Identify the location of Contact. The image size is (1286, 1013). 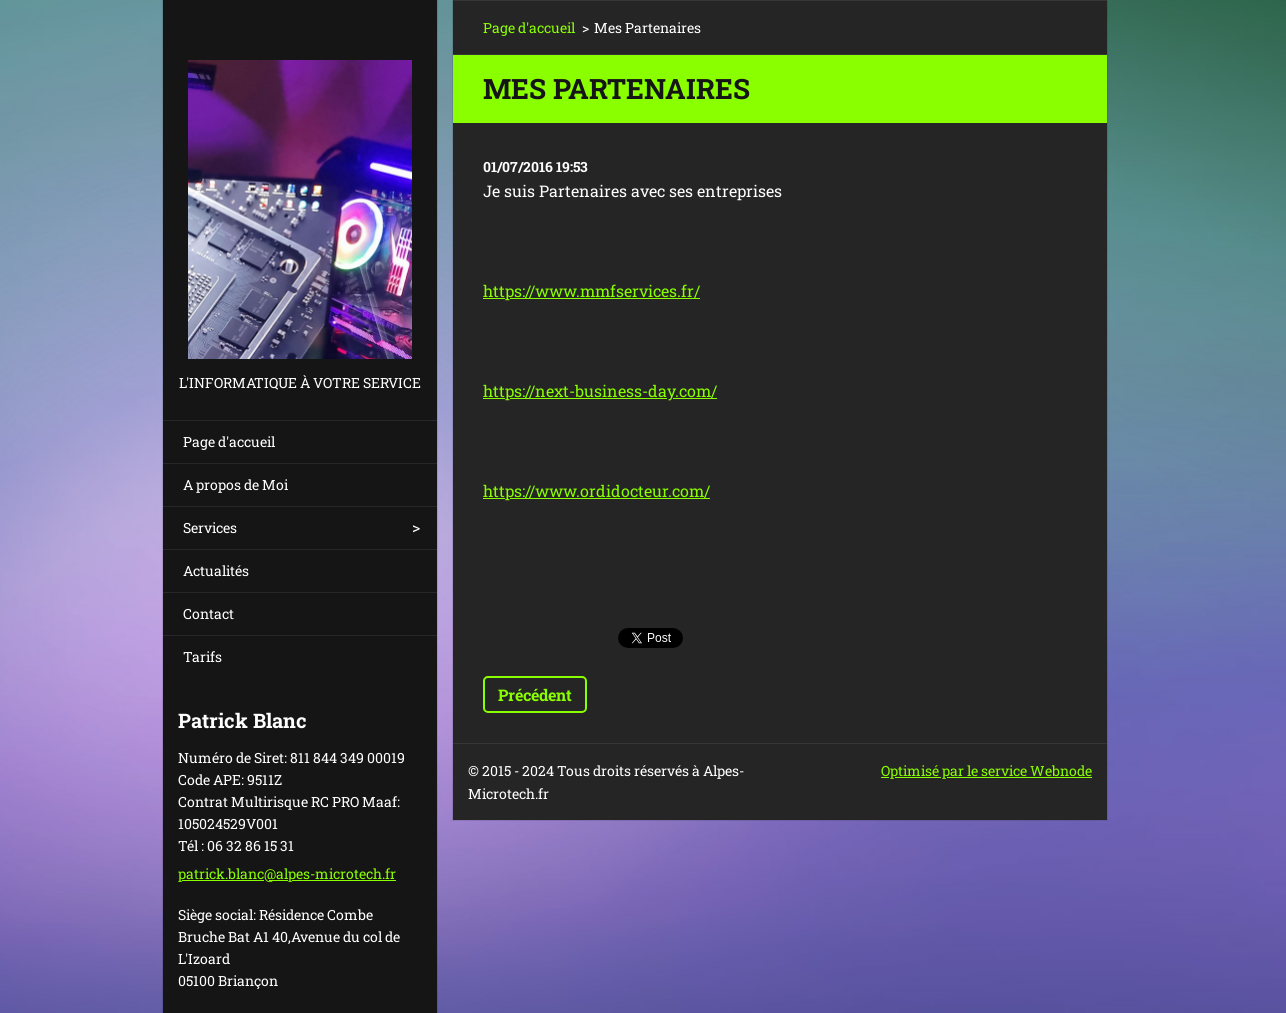
(208, 613).